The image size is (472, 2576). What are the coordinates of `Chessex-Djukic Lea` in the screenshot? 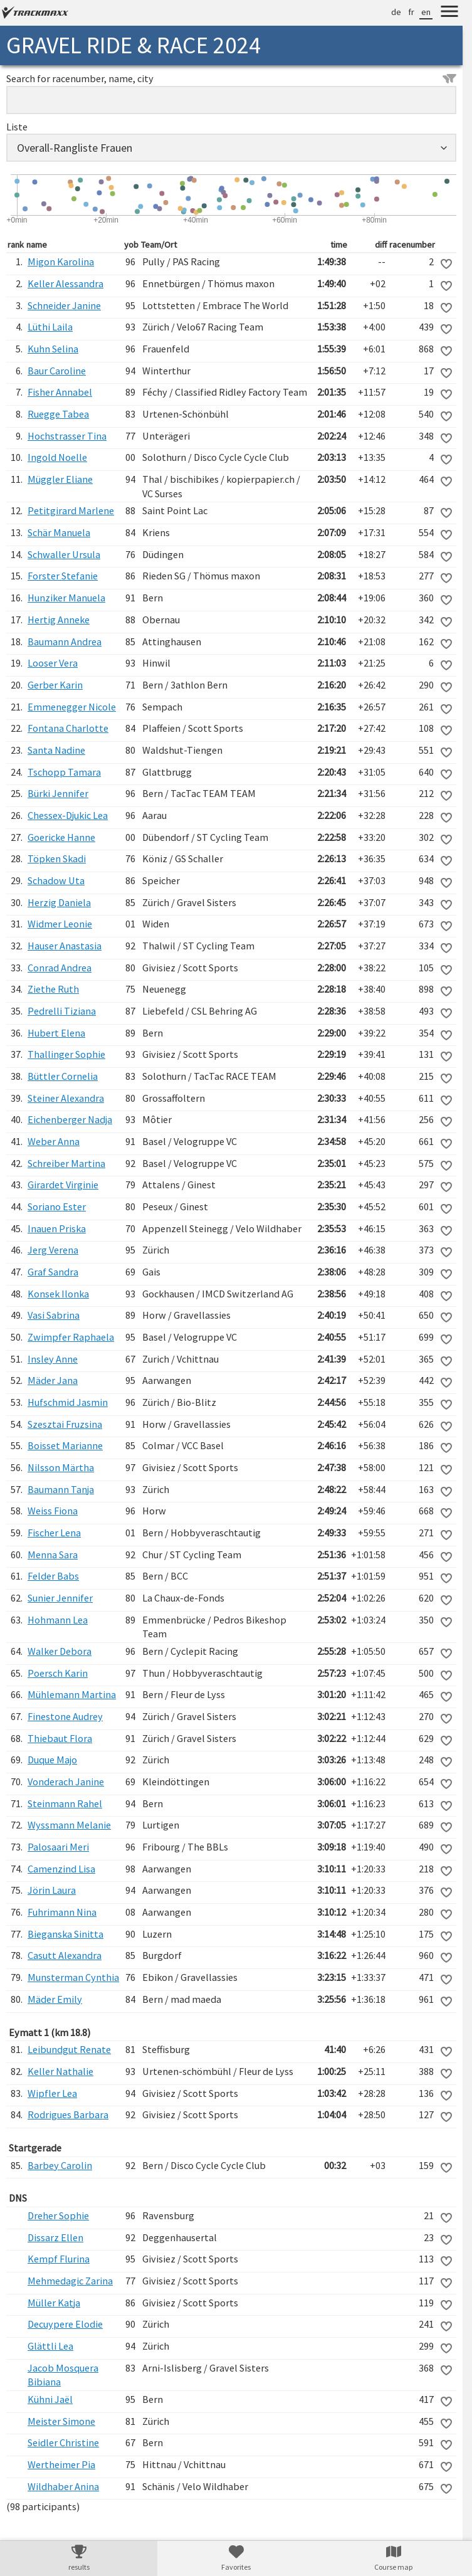 It's located at (68, 815).